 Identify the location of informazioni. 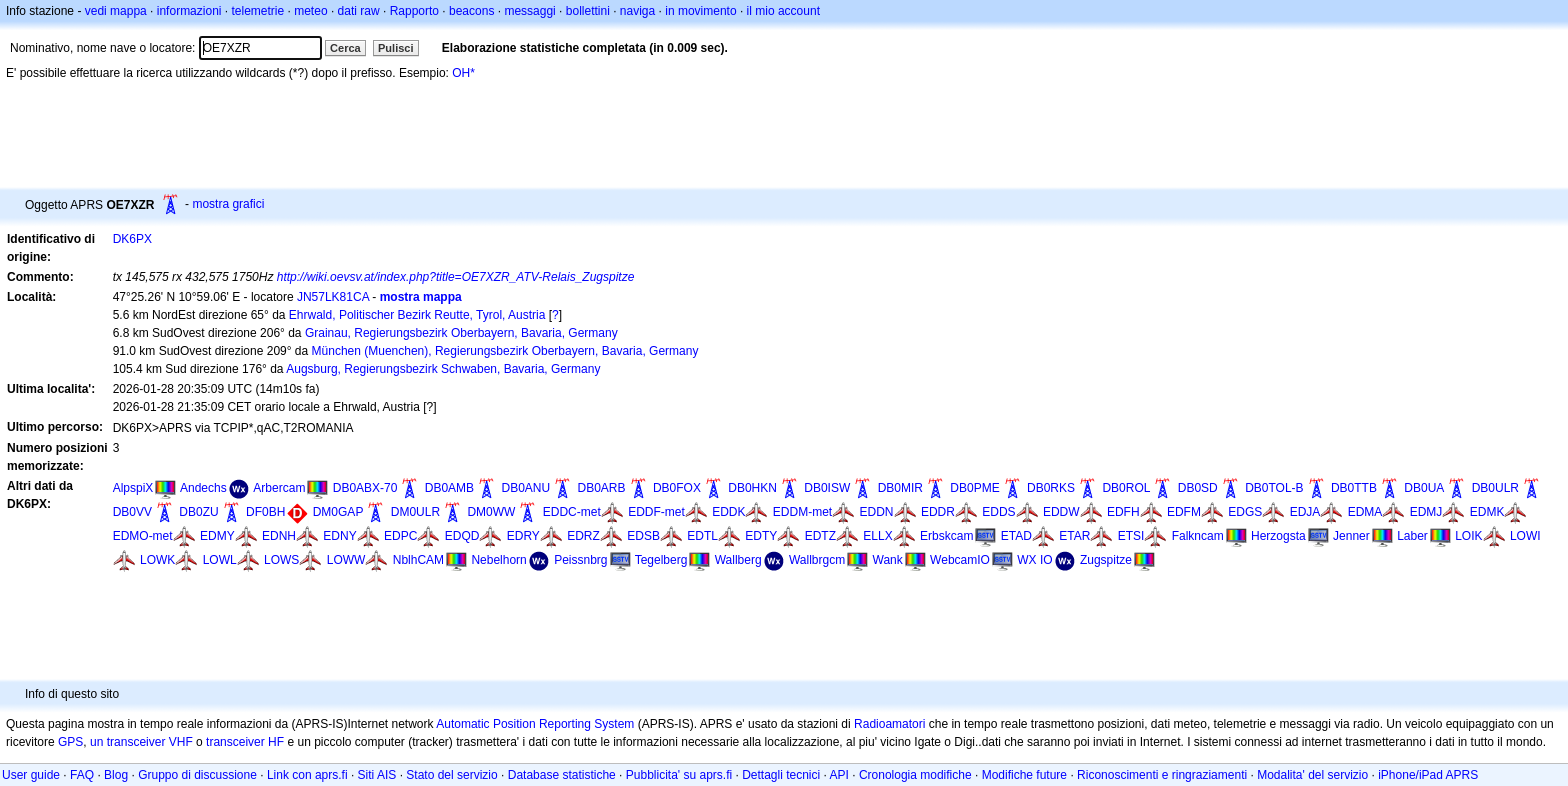
(189, 11).